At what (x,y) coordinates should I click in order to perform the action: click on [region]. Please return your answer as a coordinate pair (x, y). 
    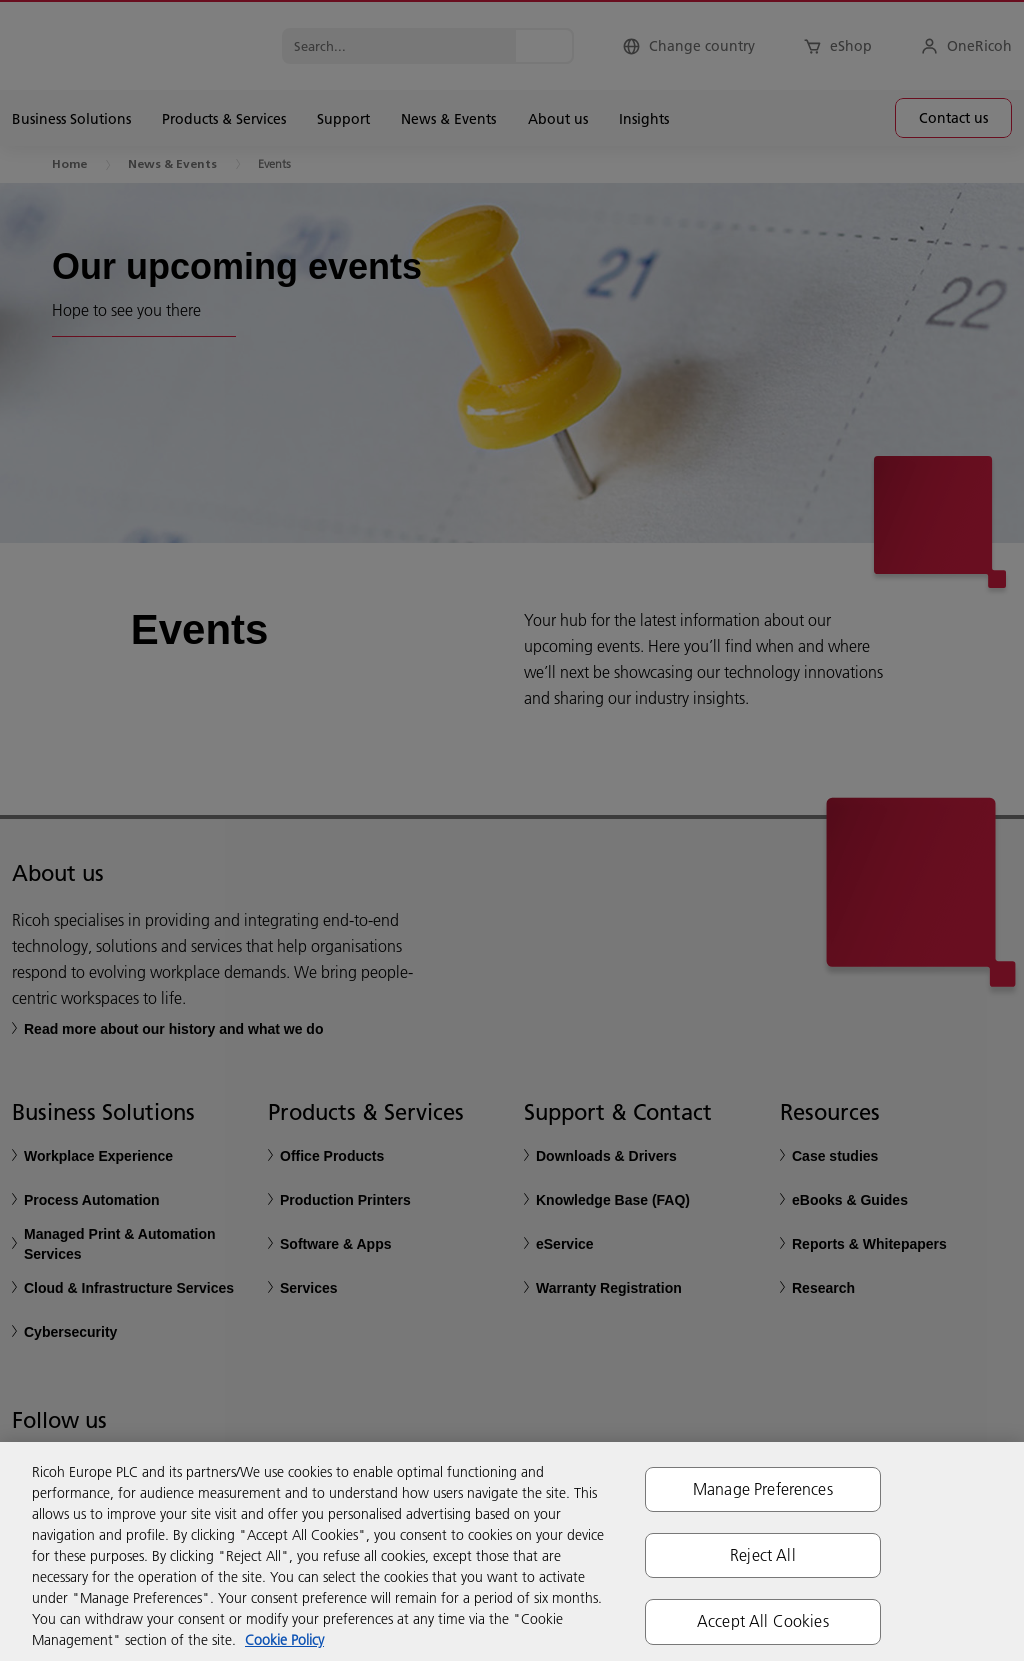
    Looking at the image, I should click on (512, 1551).